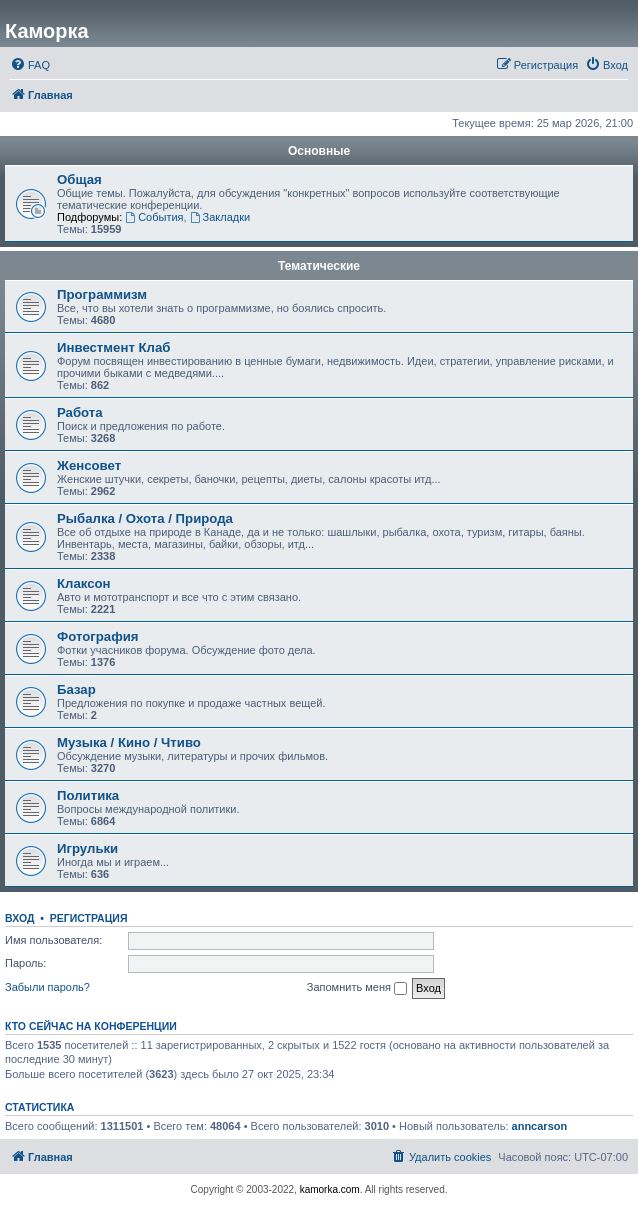 The image size is (638, 1205). What do you see at coordinates (30, 65) in the screenshot?
I see `[menuitem]` at bounding box center [30, 65].